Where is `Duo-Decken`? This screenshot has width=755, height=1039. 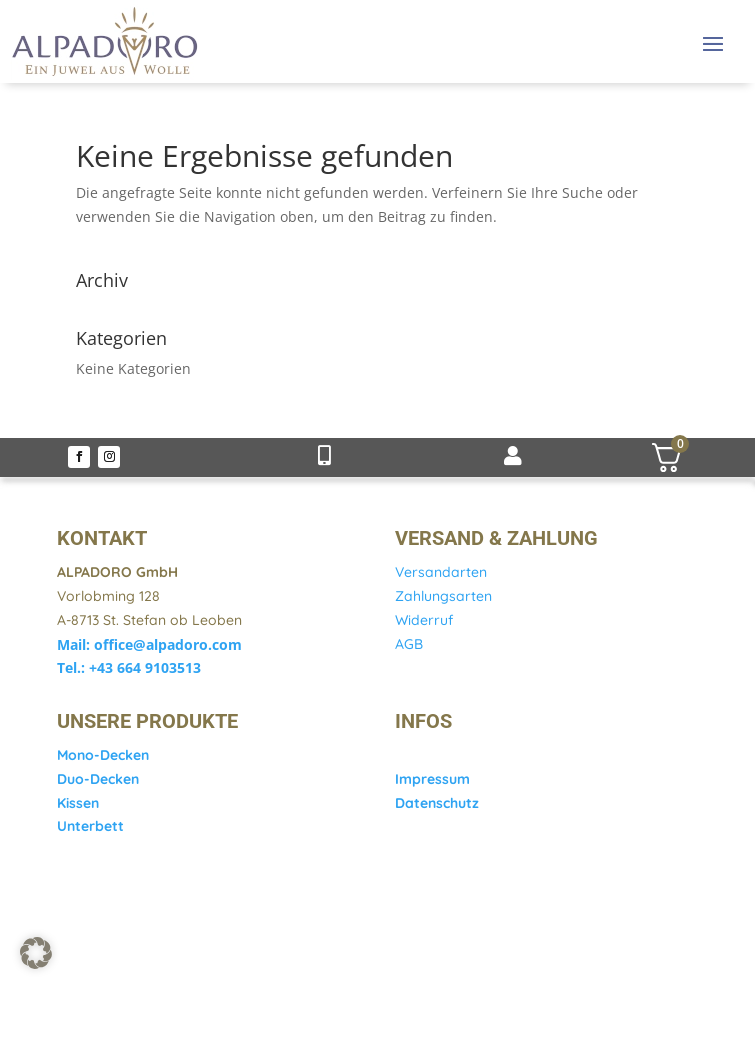 Duo-Decken is located at coordinates (98, 779).